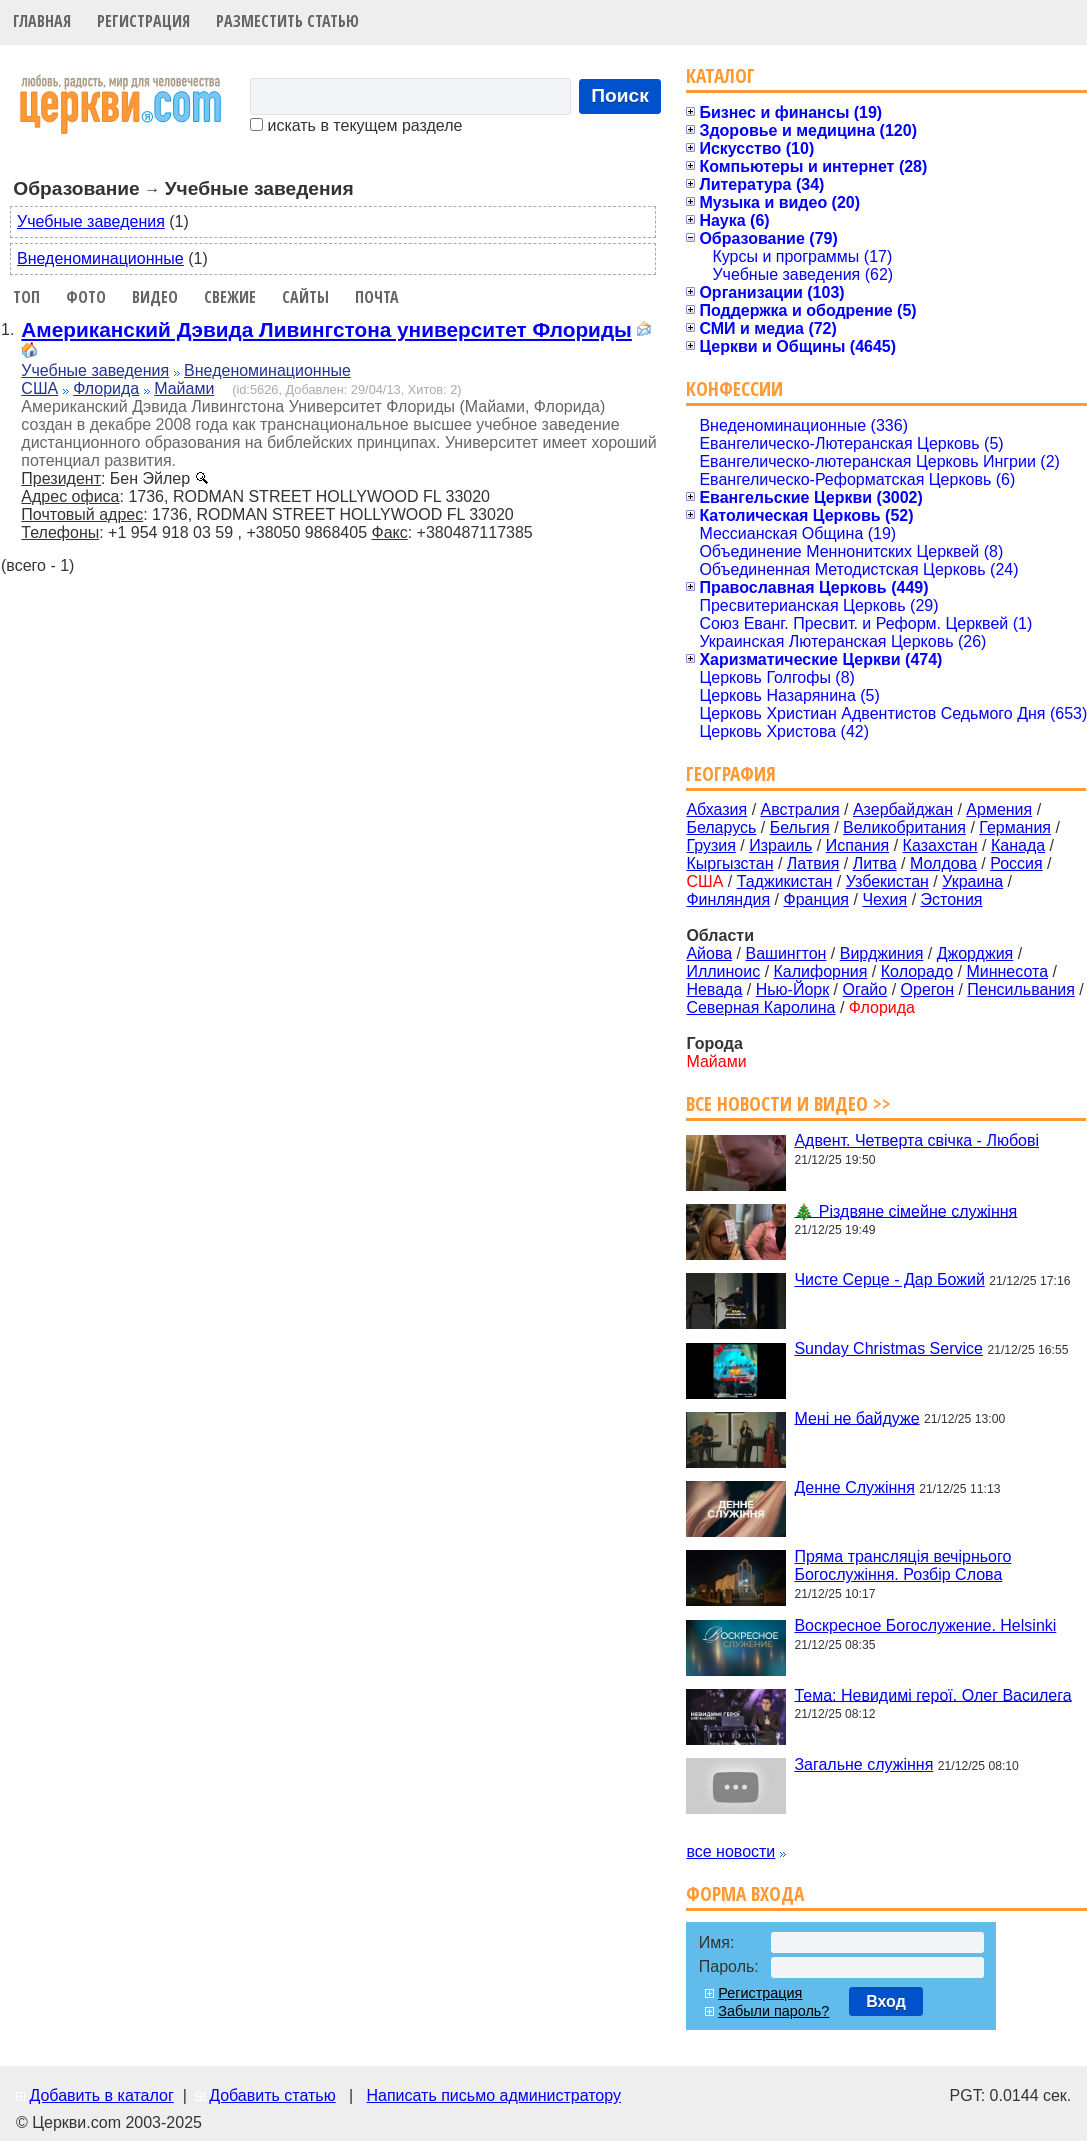 The image size is (1087, 2141). What do you see at coordinates (875, 863) in the screenshot?
I see `Литва` at bounding box center [875, 863].